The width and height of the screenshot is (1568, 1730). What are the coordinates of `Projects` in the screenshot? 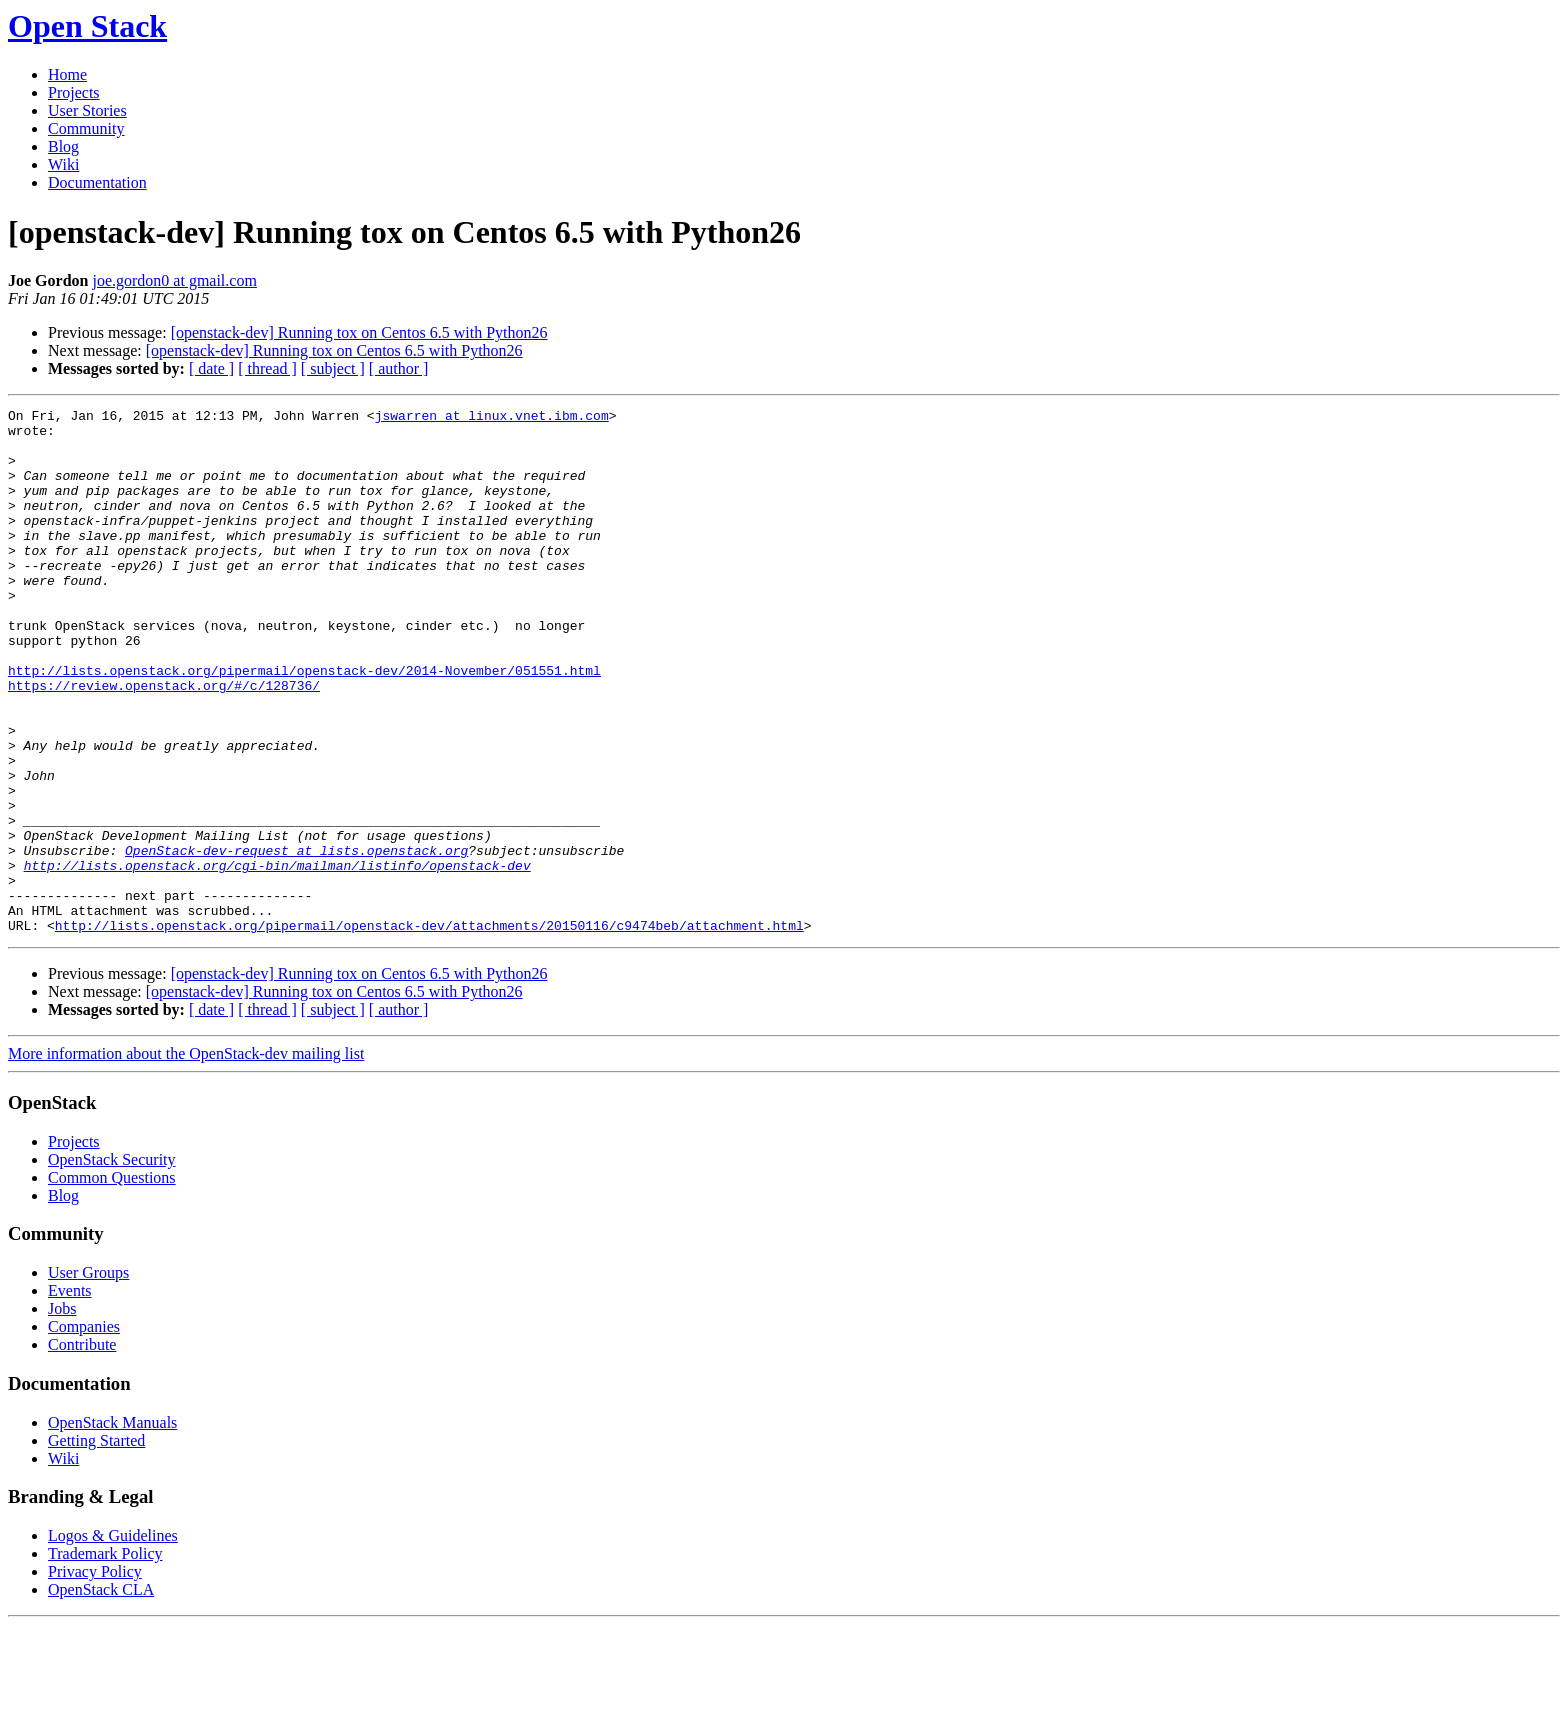 It's located at (74, 92).